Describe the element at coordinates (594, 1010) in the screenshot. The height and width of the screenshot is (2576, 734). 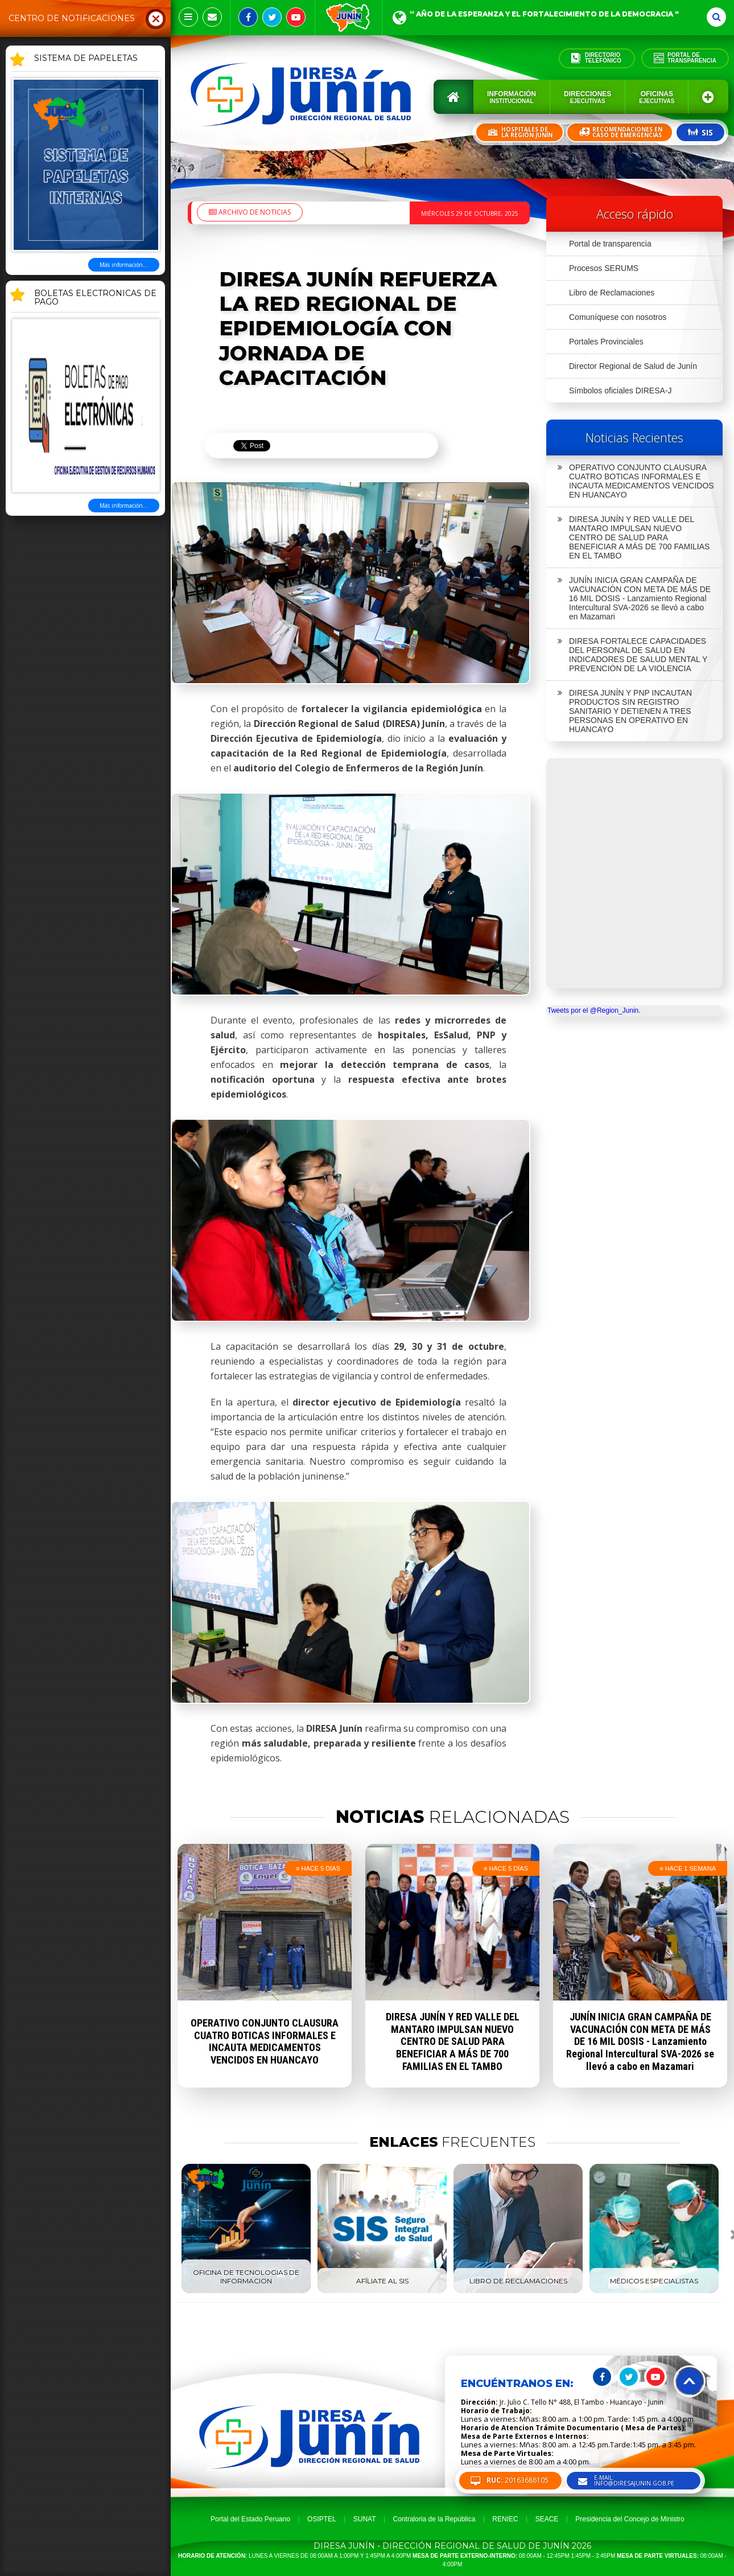
I see `Tweets por el @Region_Junin.` at that location.